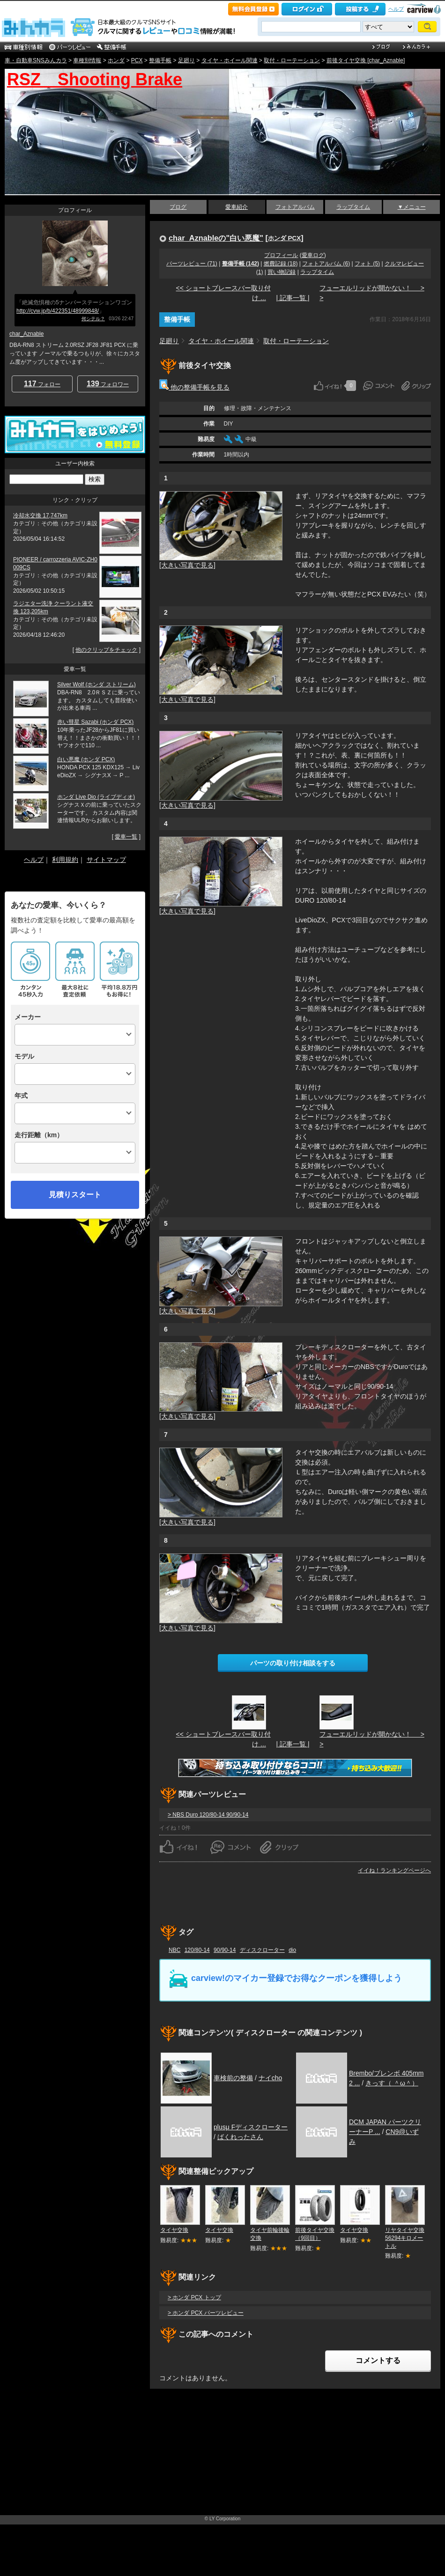 The width and height of the screenshot is (445, 2576). What do you see at coordinates (116, 60) in the screenshot?
I see `ホンダ` at bounding box center [116, 60].